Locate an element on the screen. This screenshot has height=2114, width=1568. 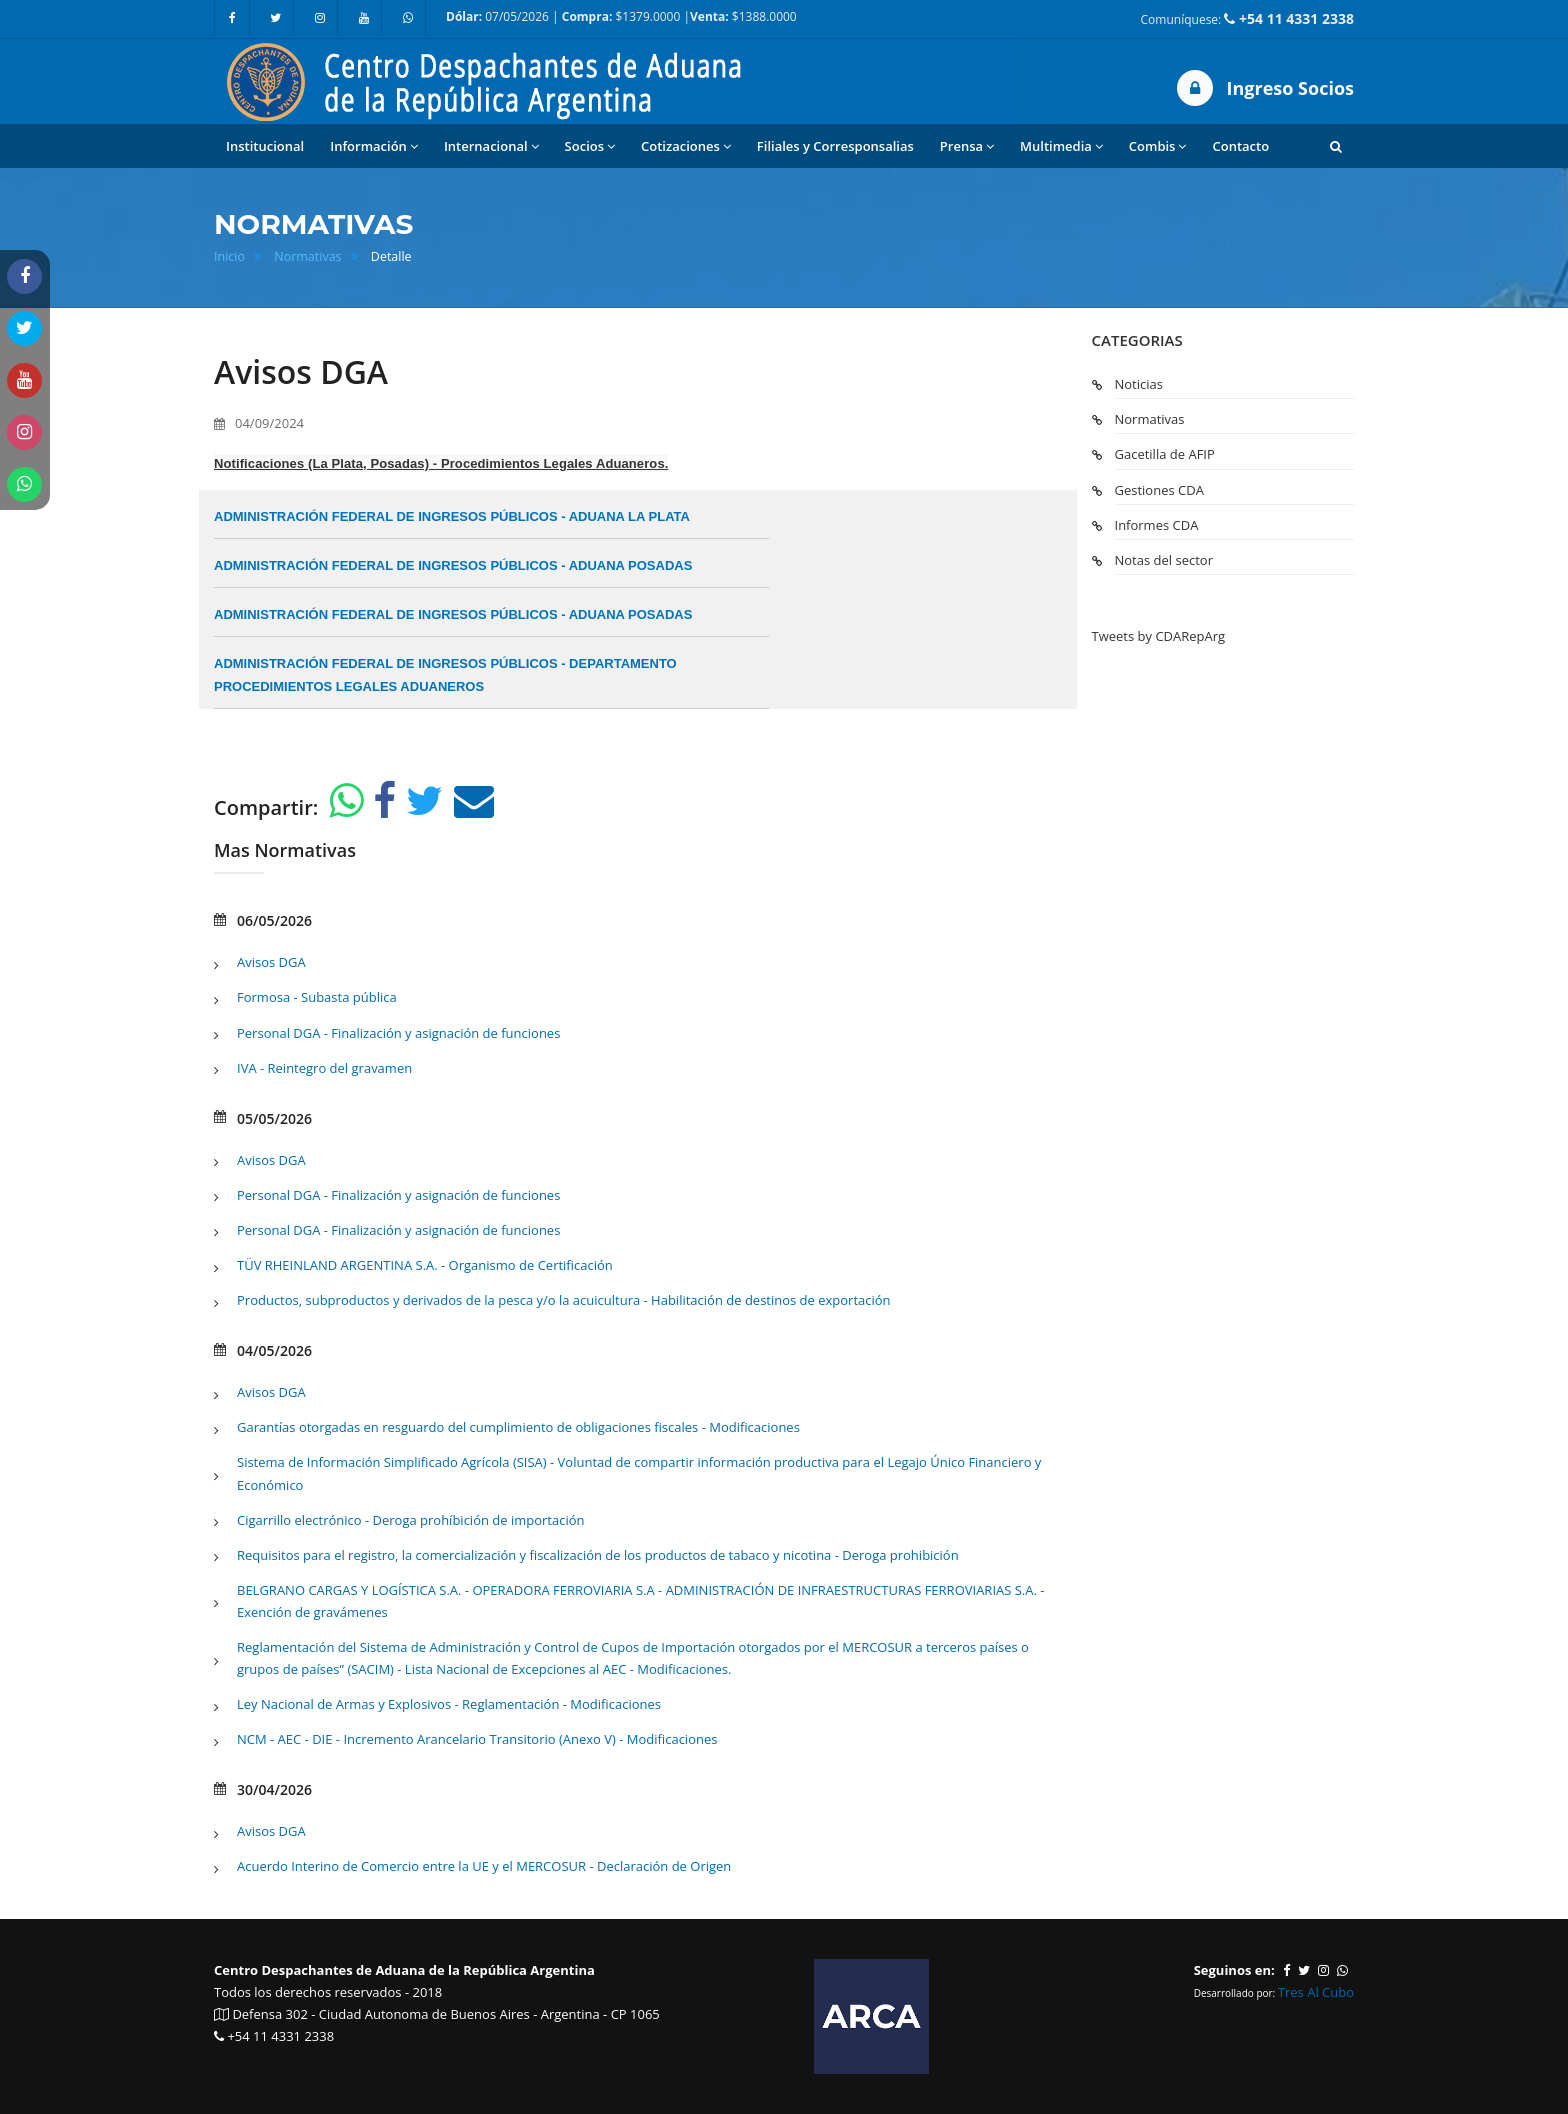
IVA - Reintegro del gravamen is located at coordinates (324, 1068).